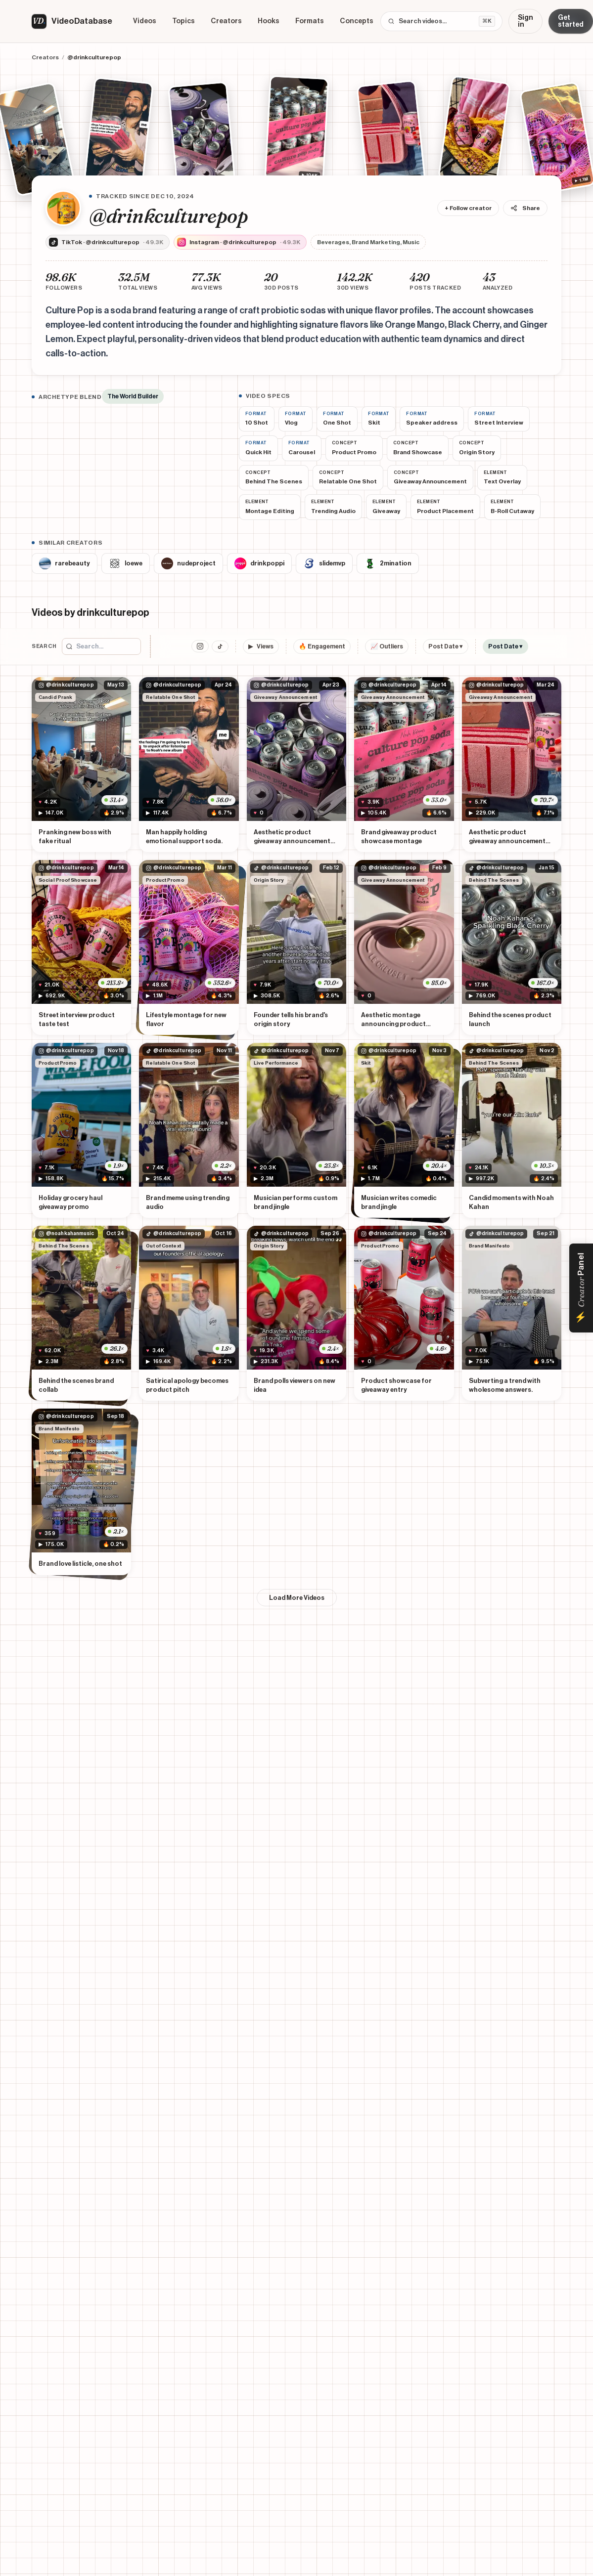 The width and height of the screenshot is (593, 2576). I want to click on Concepts, so click(356, 21).